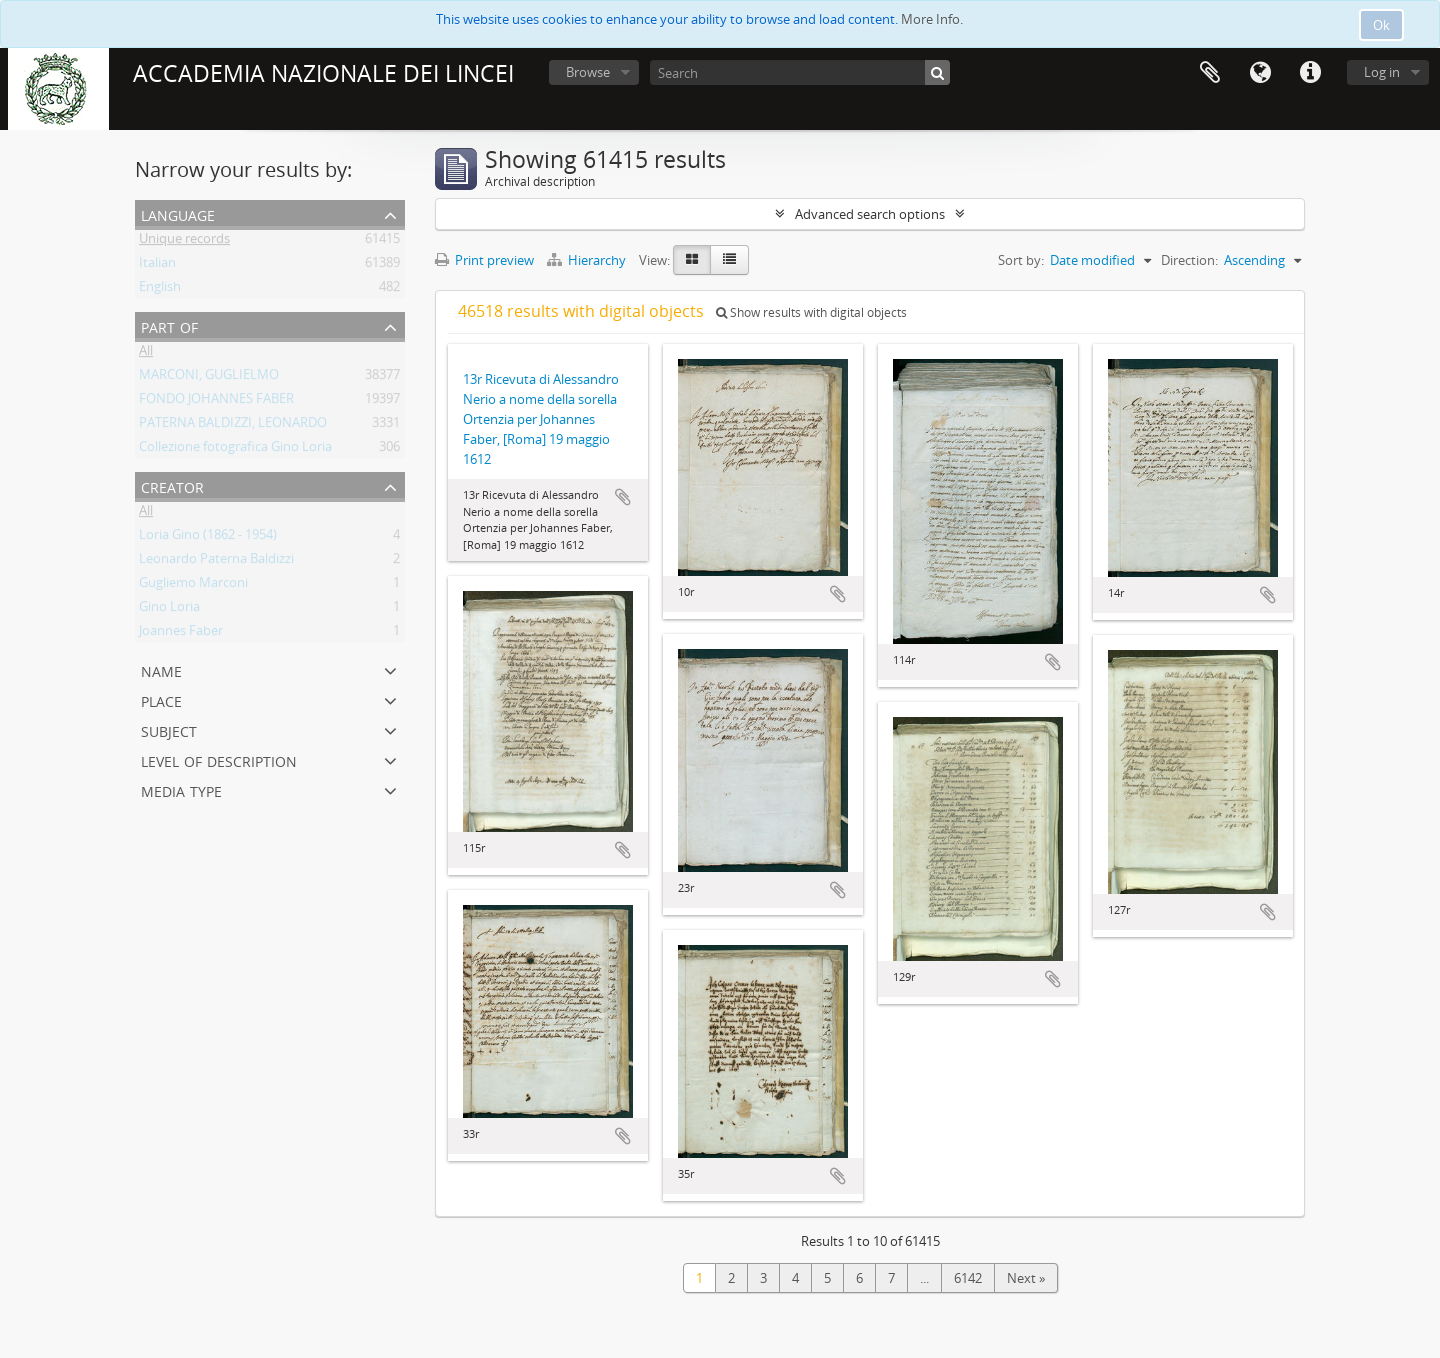  Describe the element at coordinates (169, 729) in the screenshot. I see `Subject` at that location.